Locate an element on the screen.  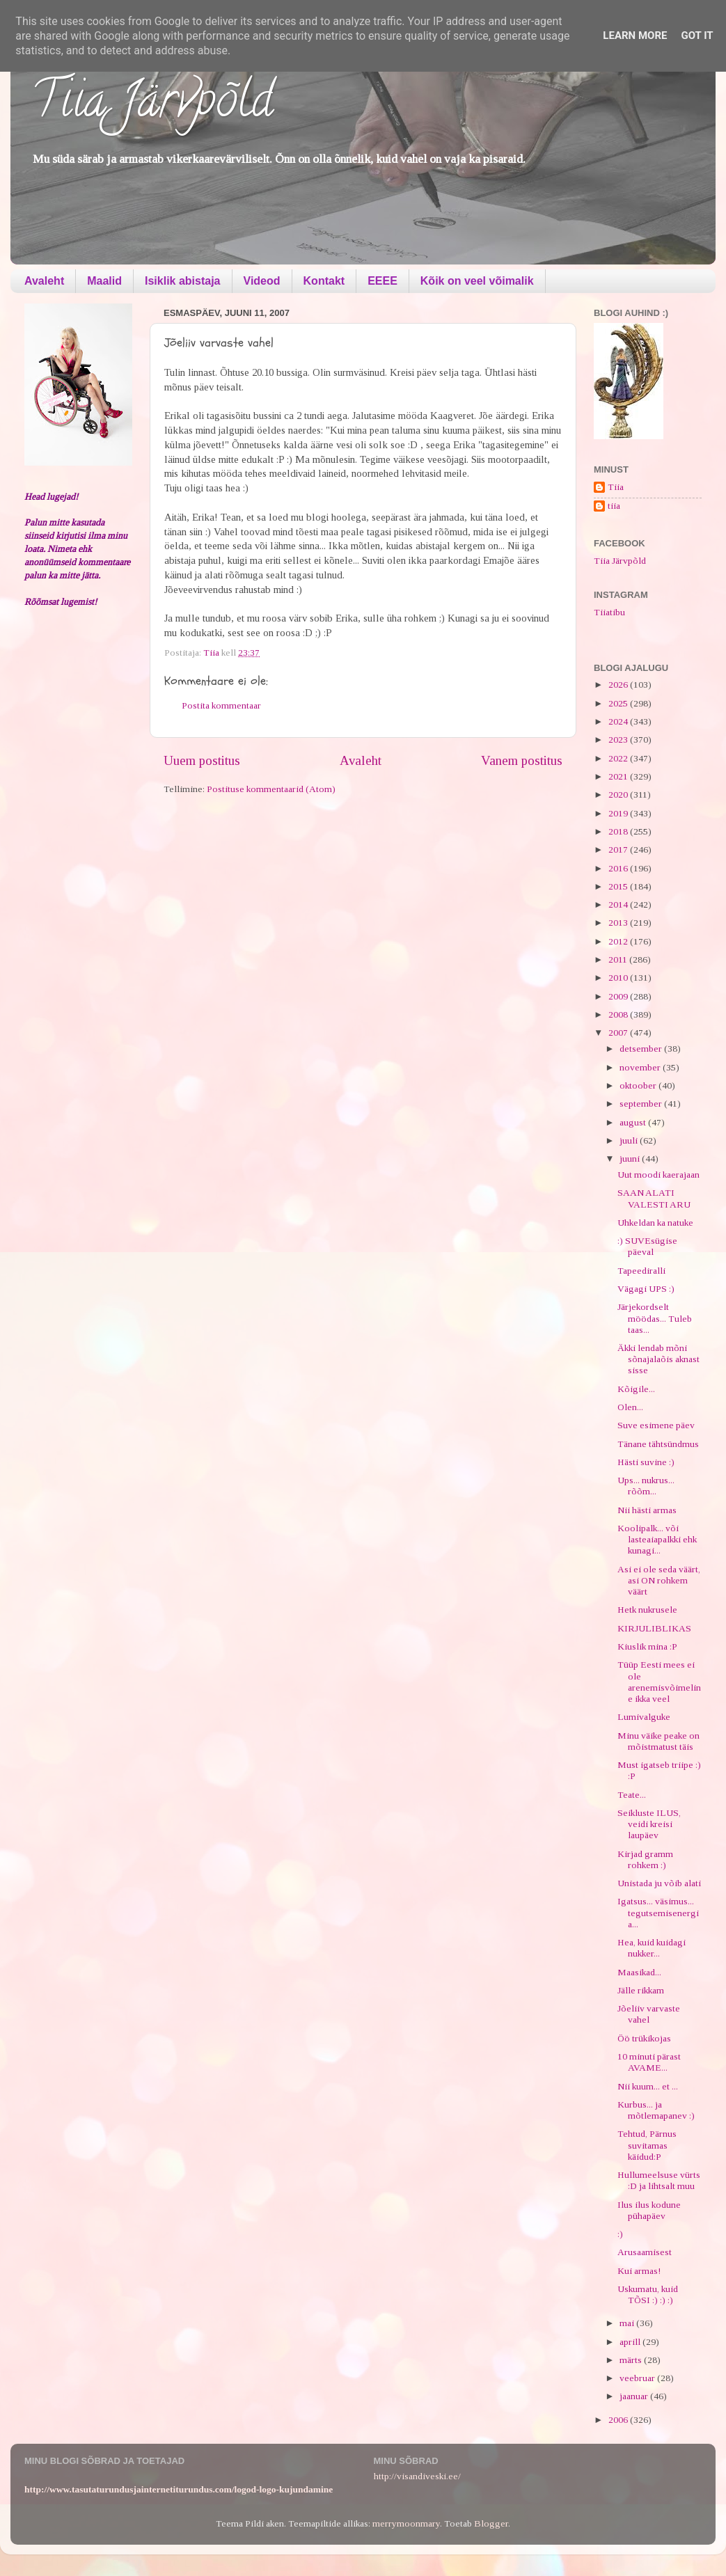
Hästi suvine :) is located at coordinates (645, 1462).